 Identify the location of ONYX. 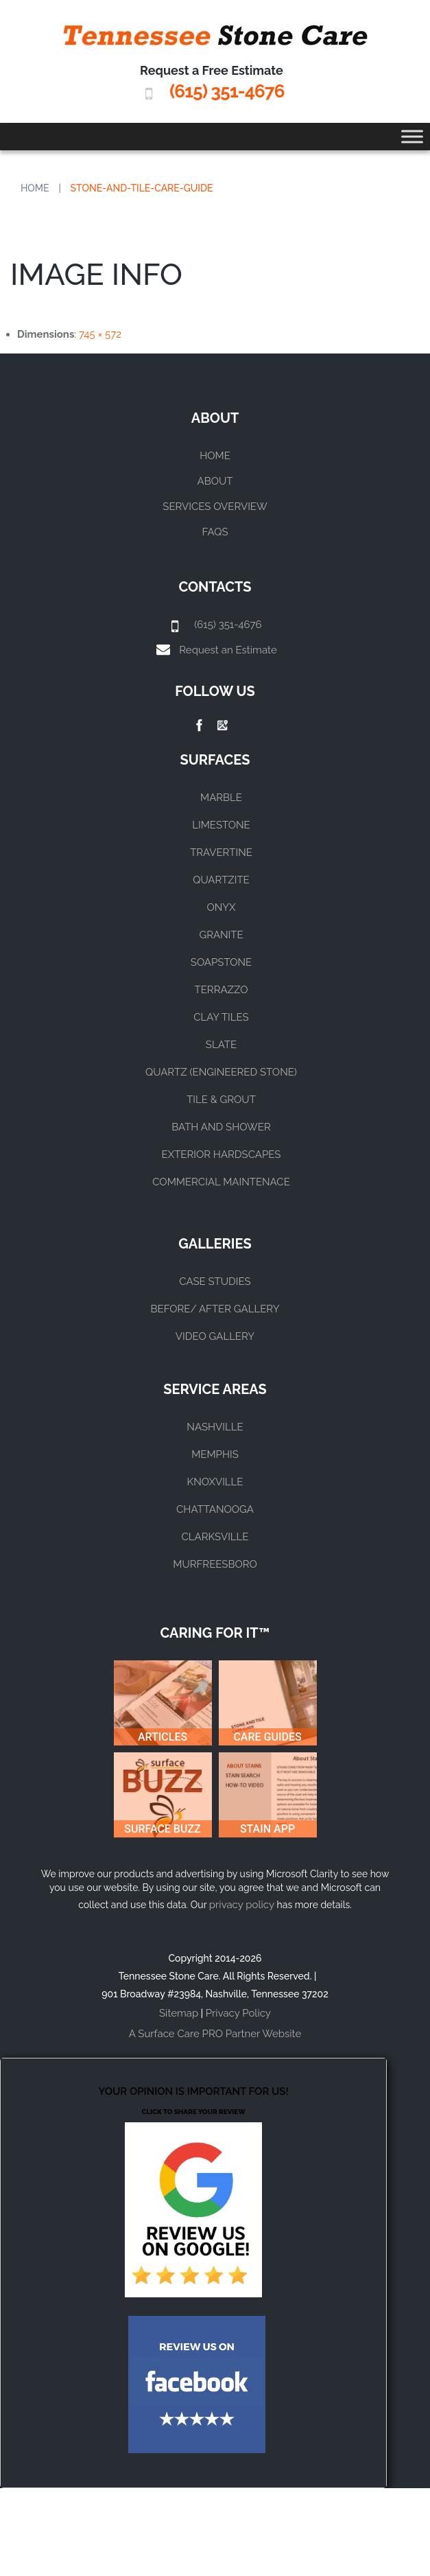
(220, 907).